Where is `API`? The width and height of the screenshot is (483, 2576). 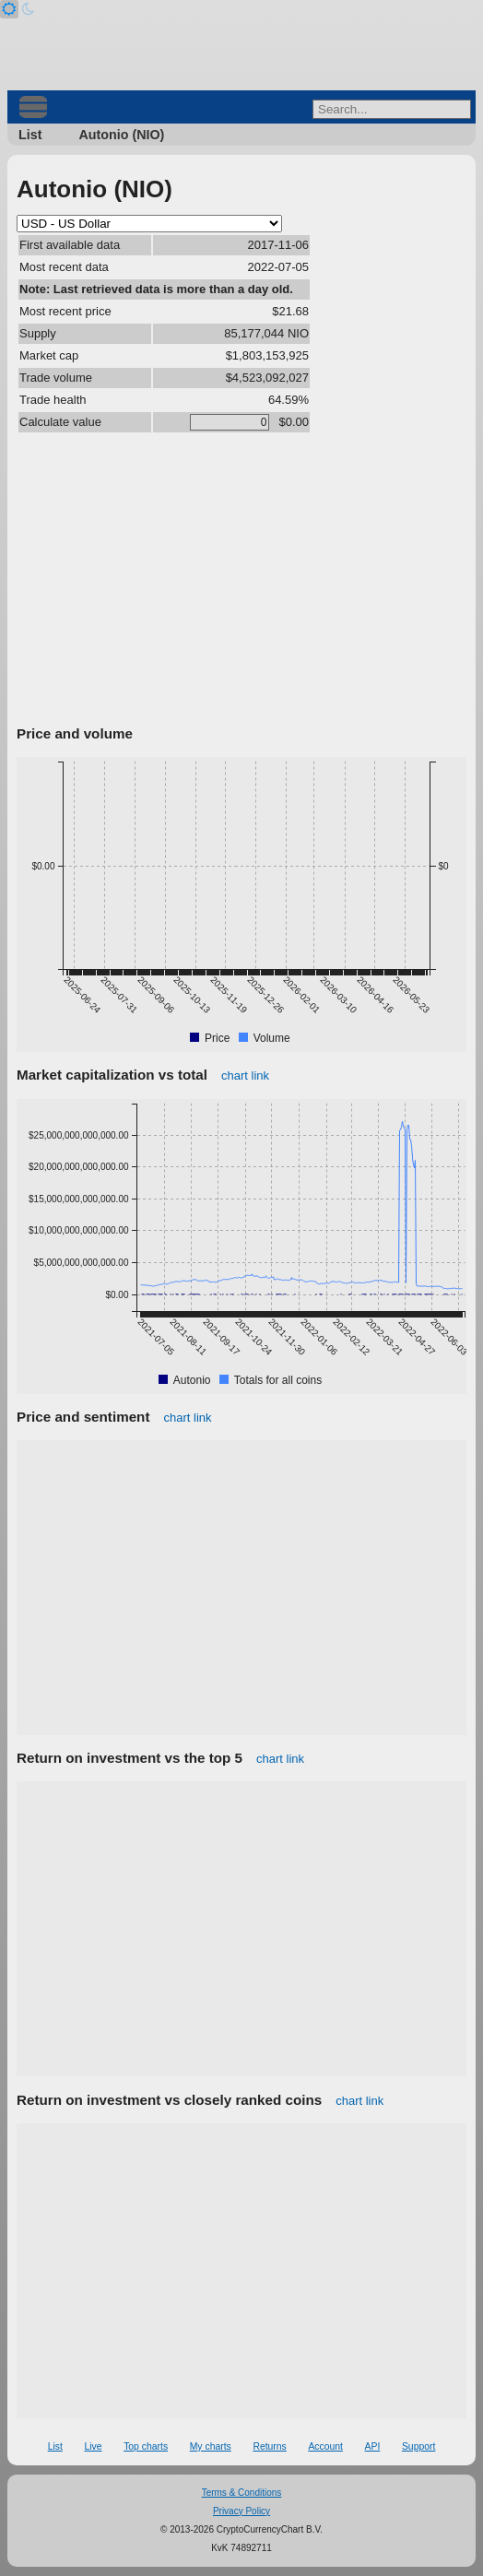
API is located at coordinates (373, 2446).